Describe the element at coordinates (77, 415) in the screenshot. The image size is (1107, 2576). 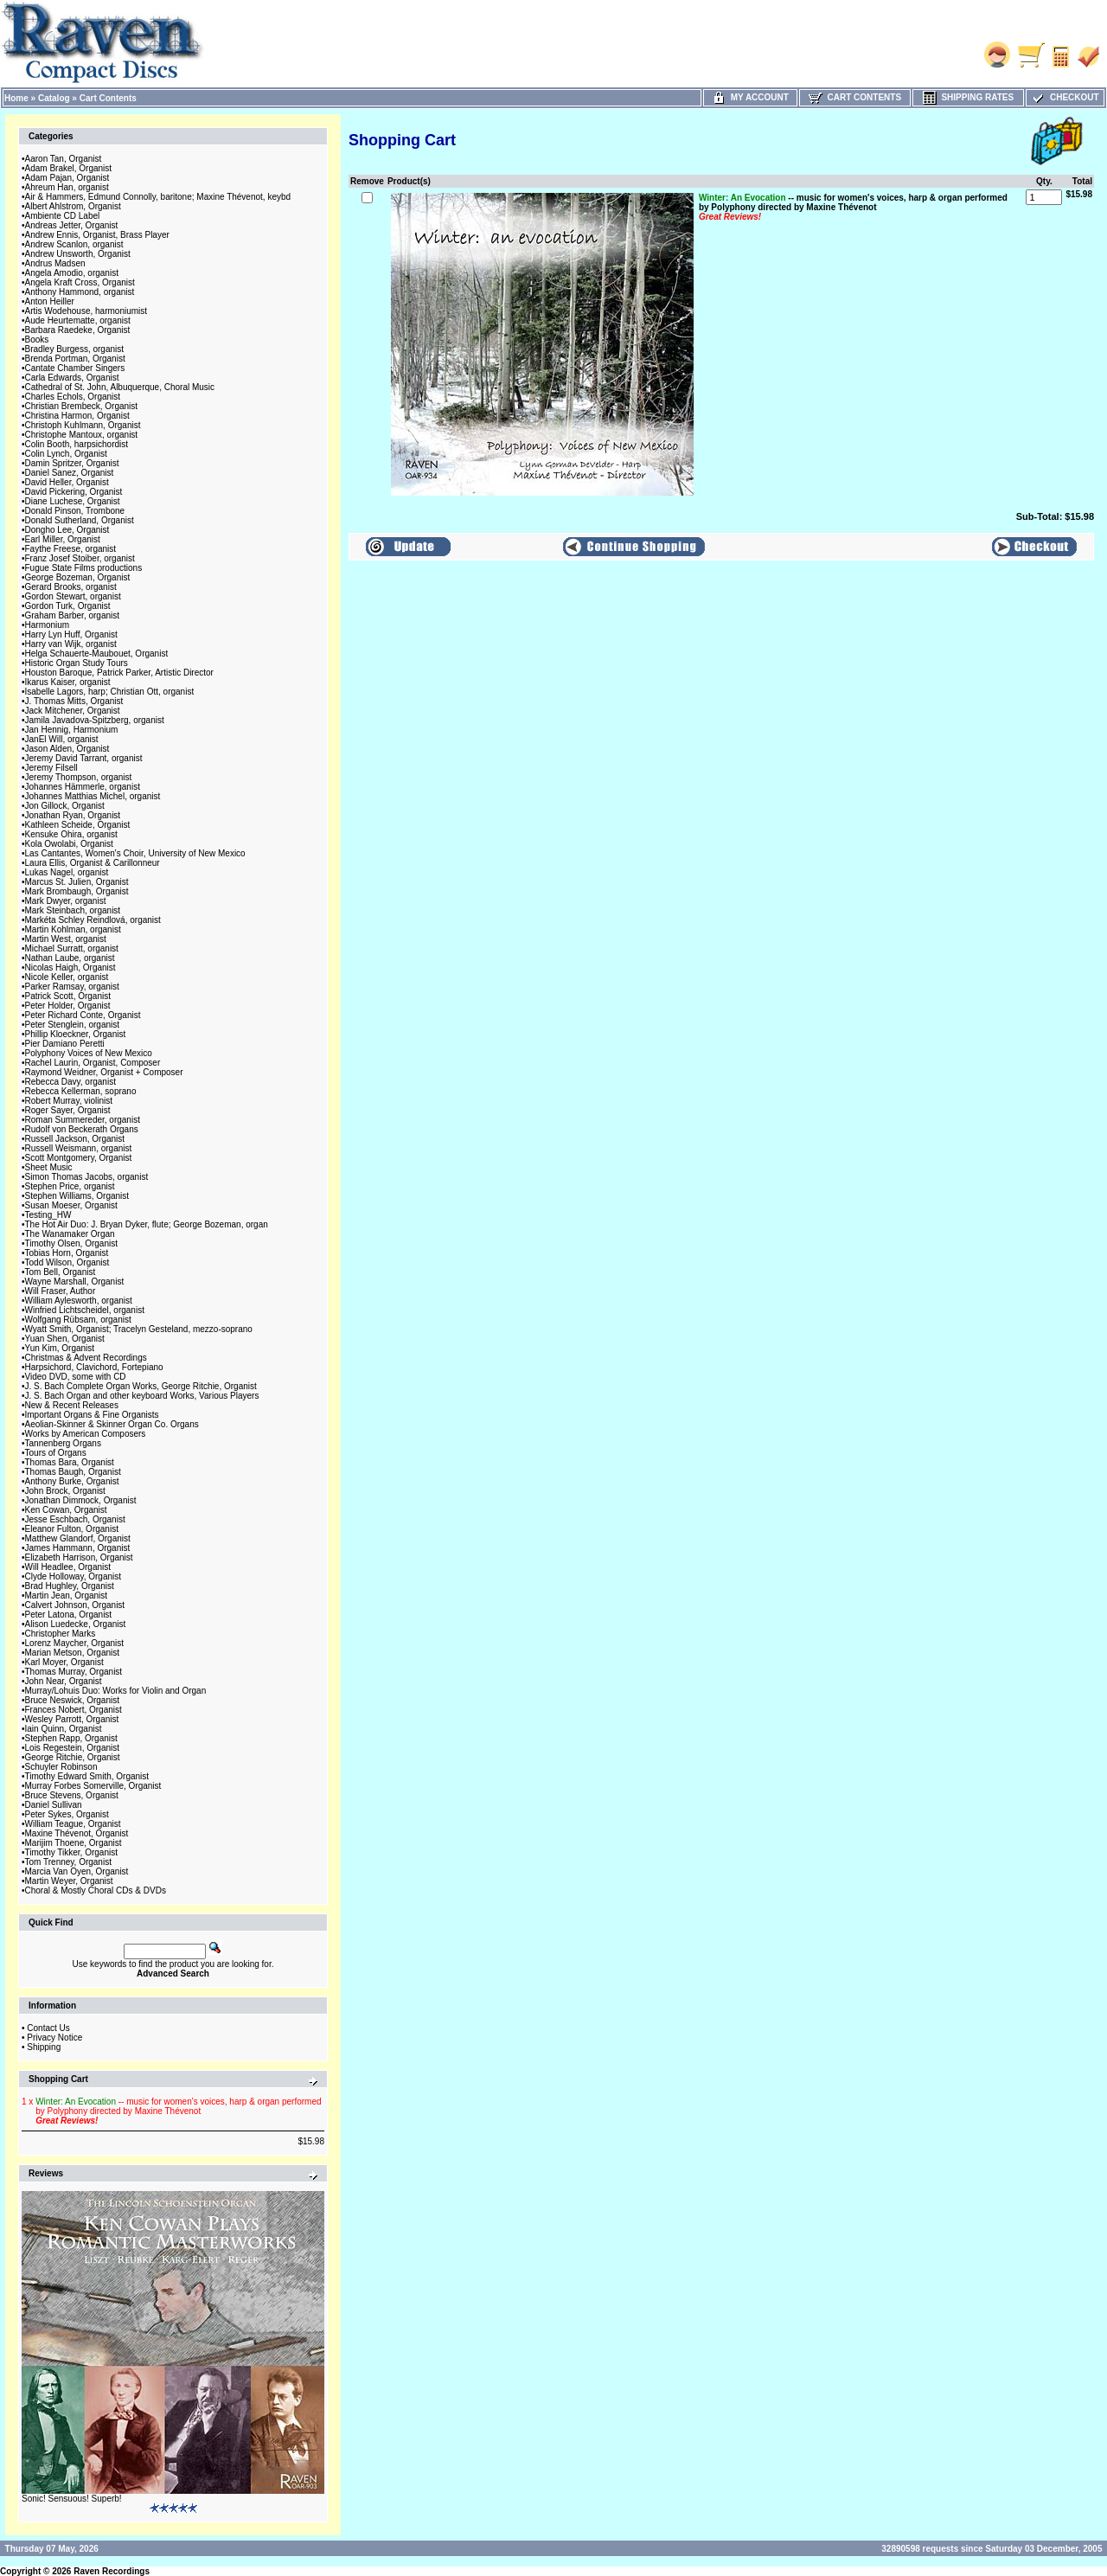
I see `Christina Harmon, Organist` at that location.